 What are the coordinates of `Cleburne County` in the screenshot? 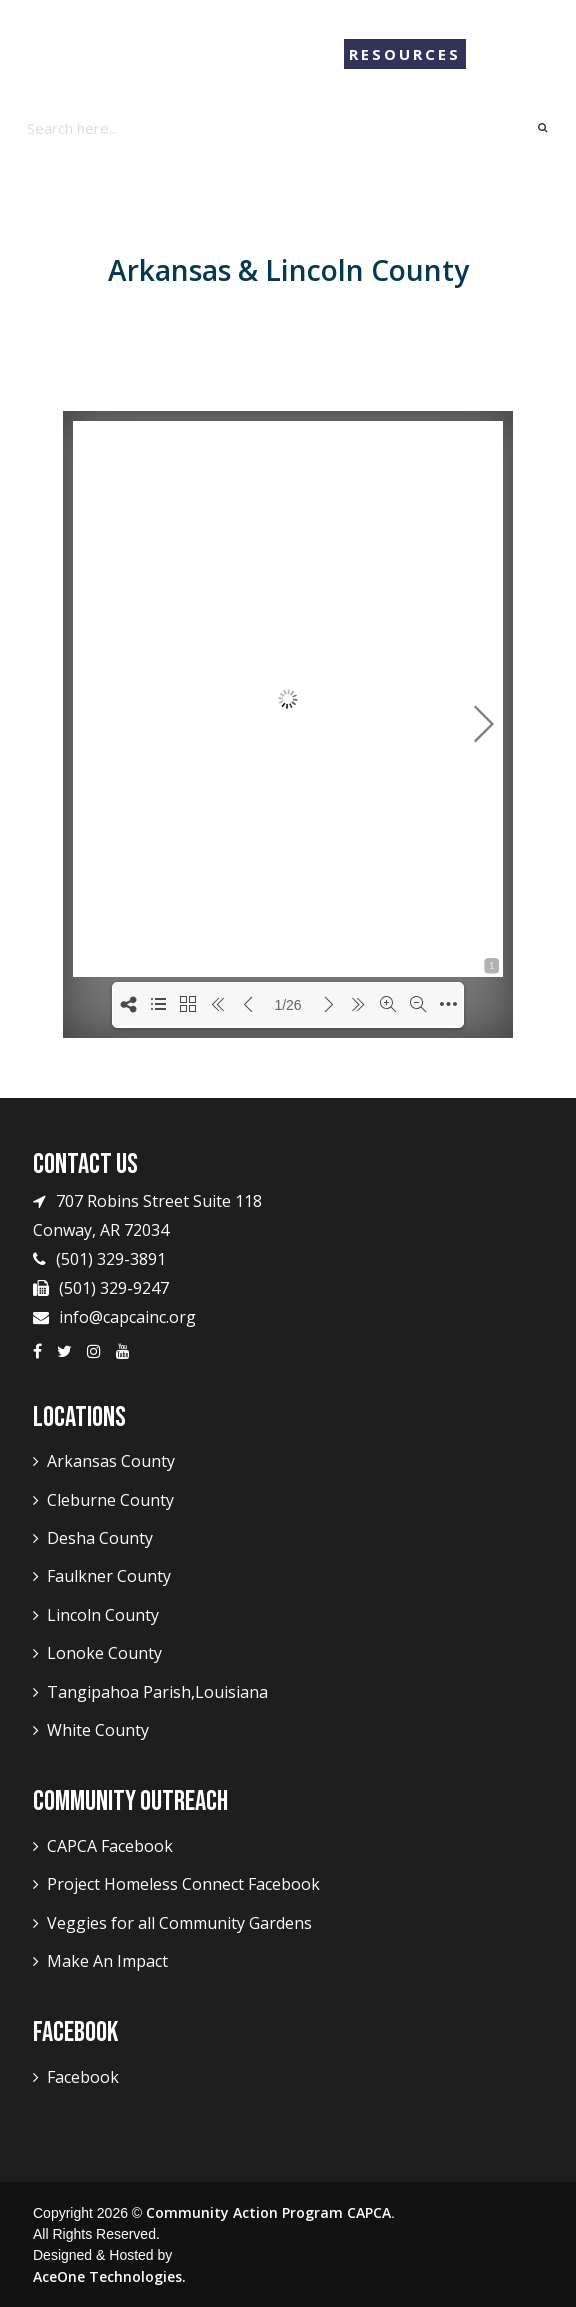 It's located at (110, 1500).